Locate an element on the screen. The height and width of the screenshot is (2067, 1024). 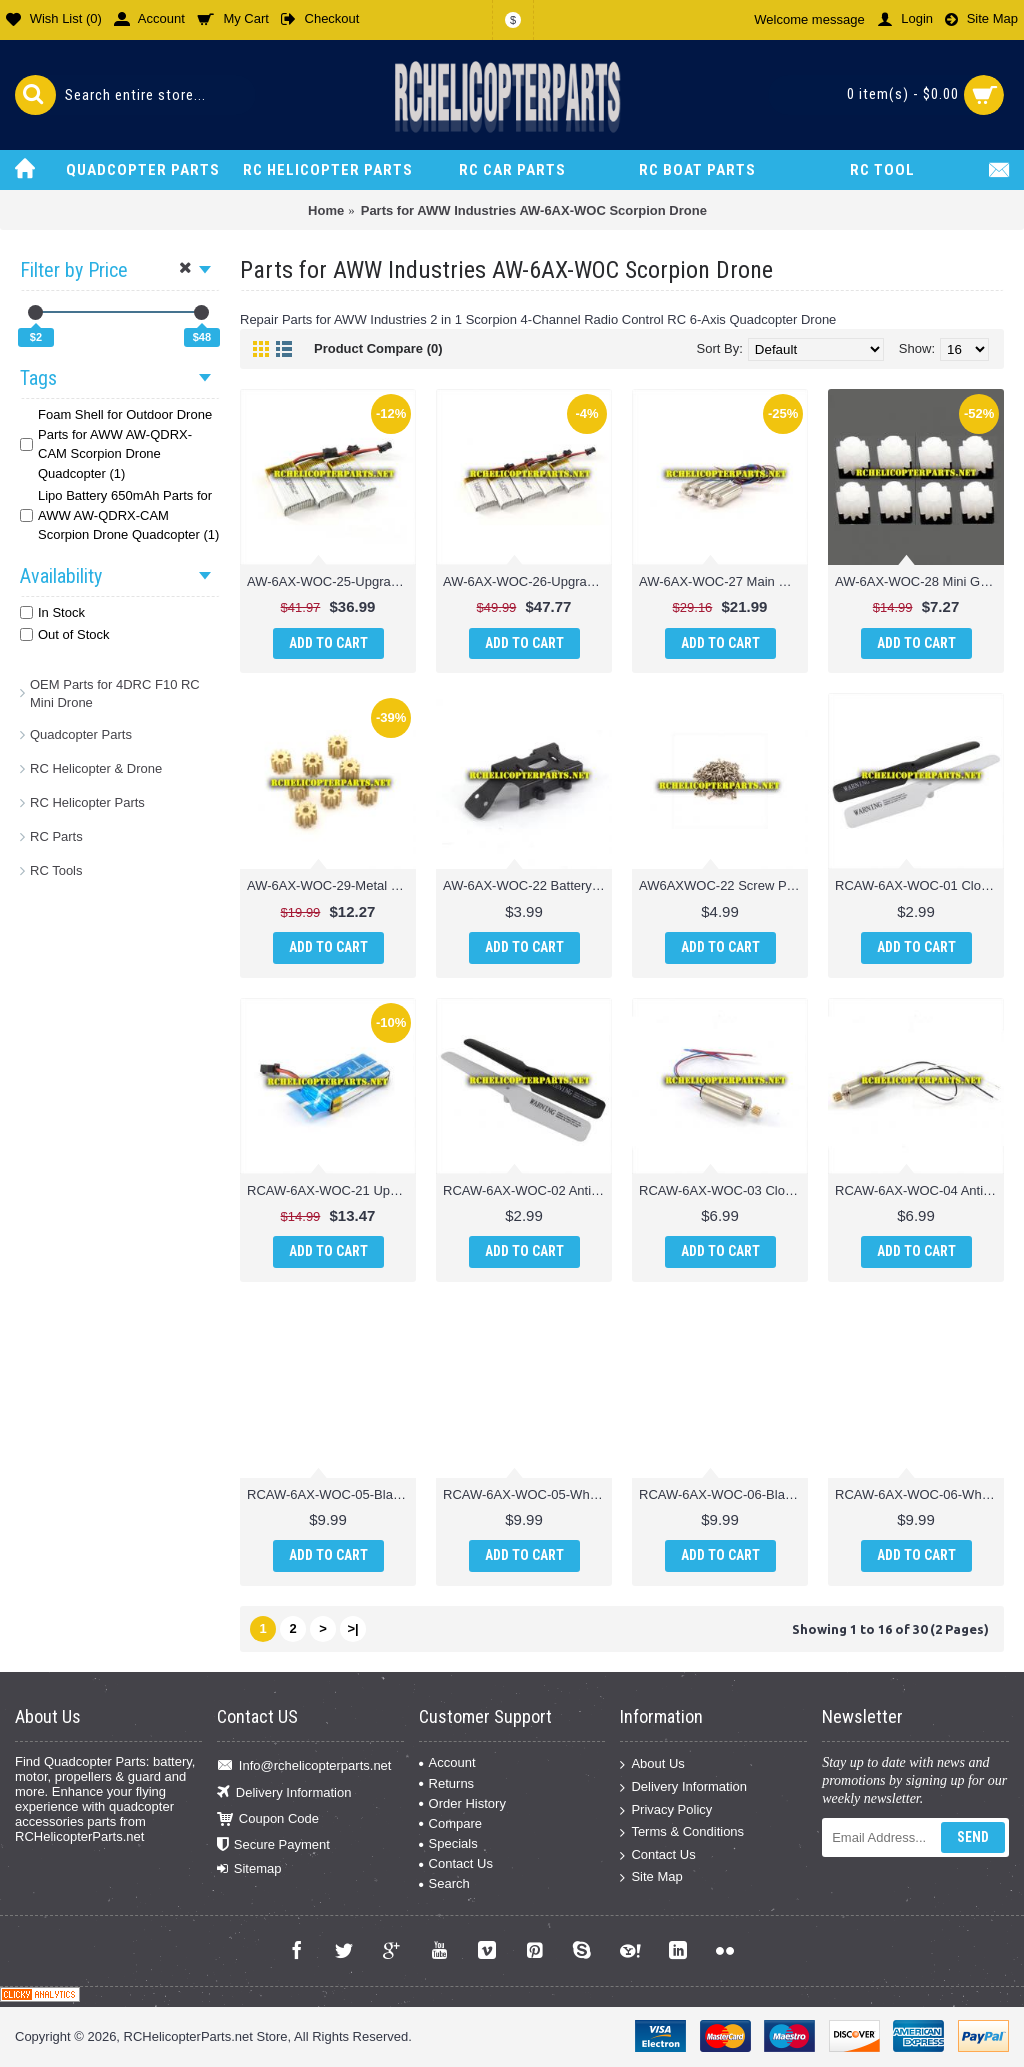
Specials is located at coordinates (448, 1843).